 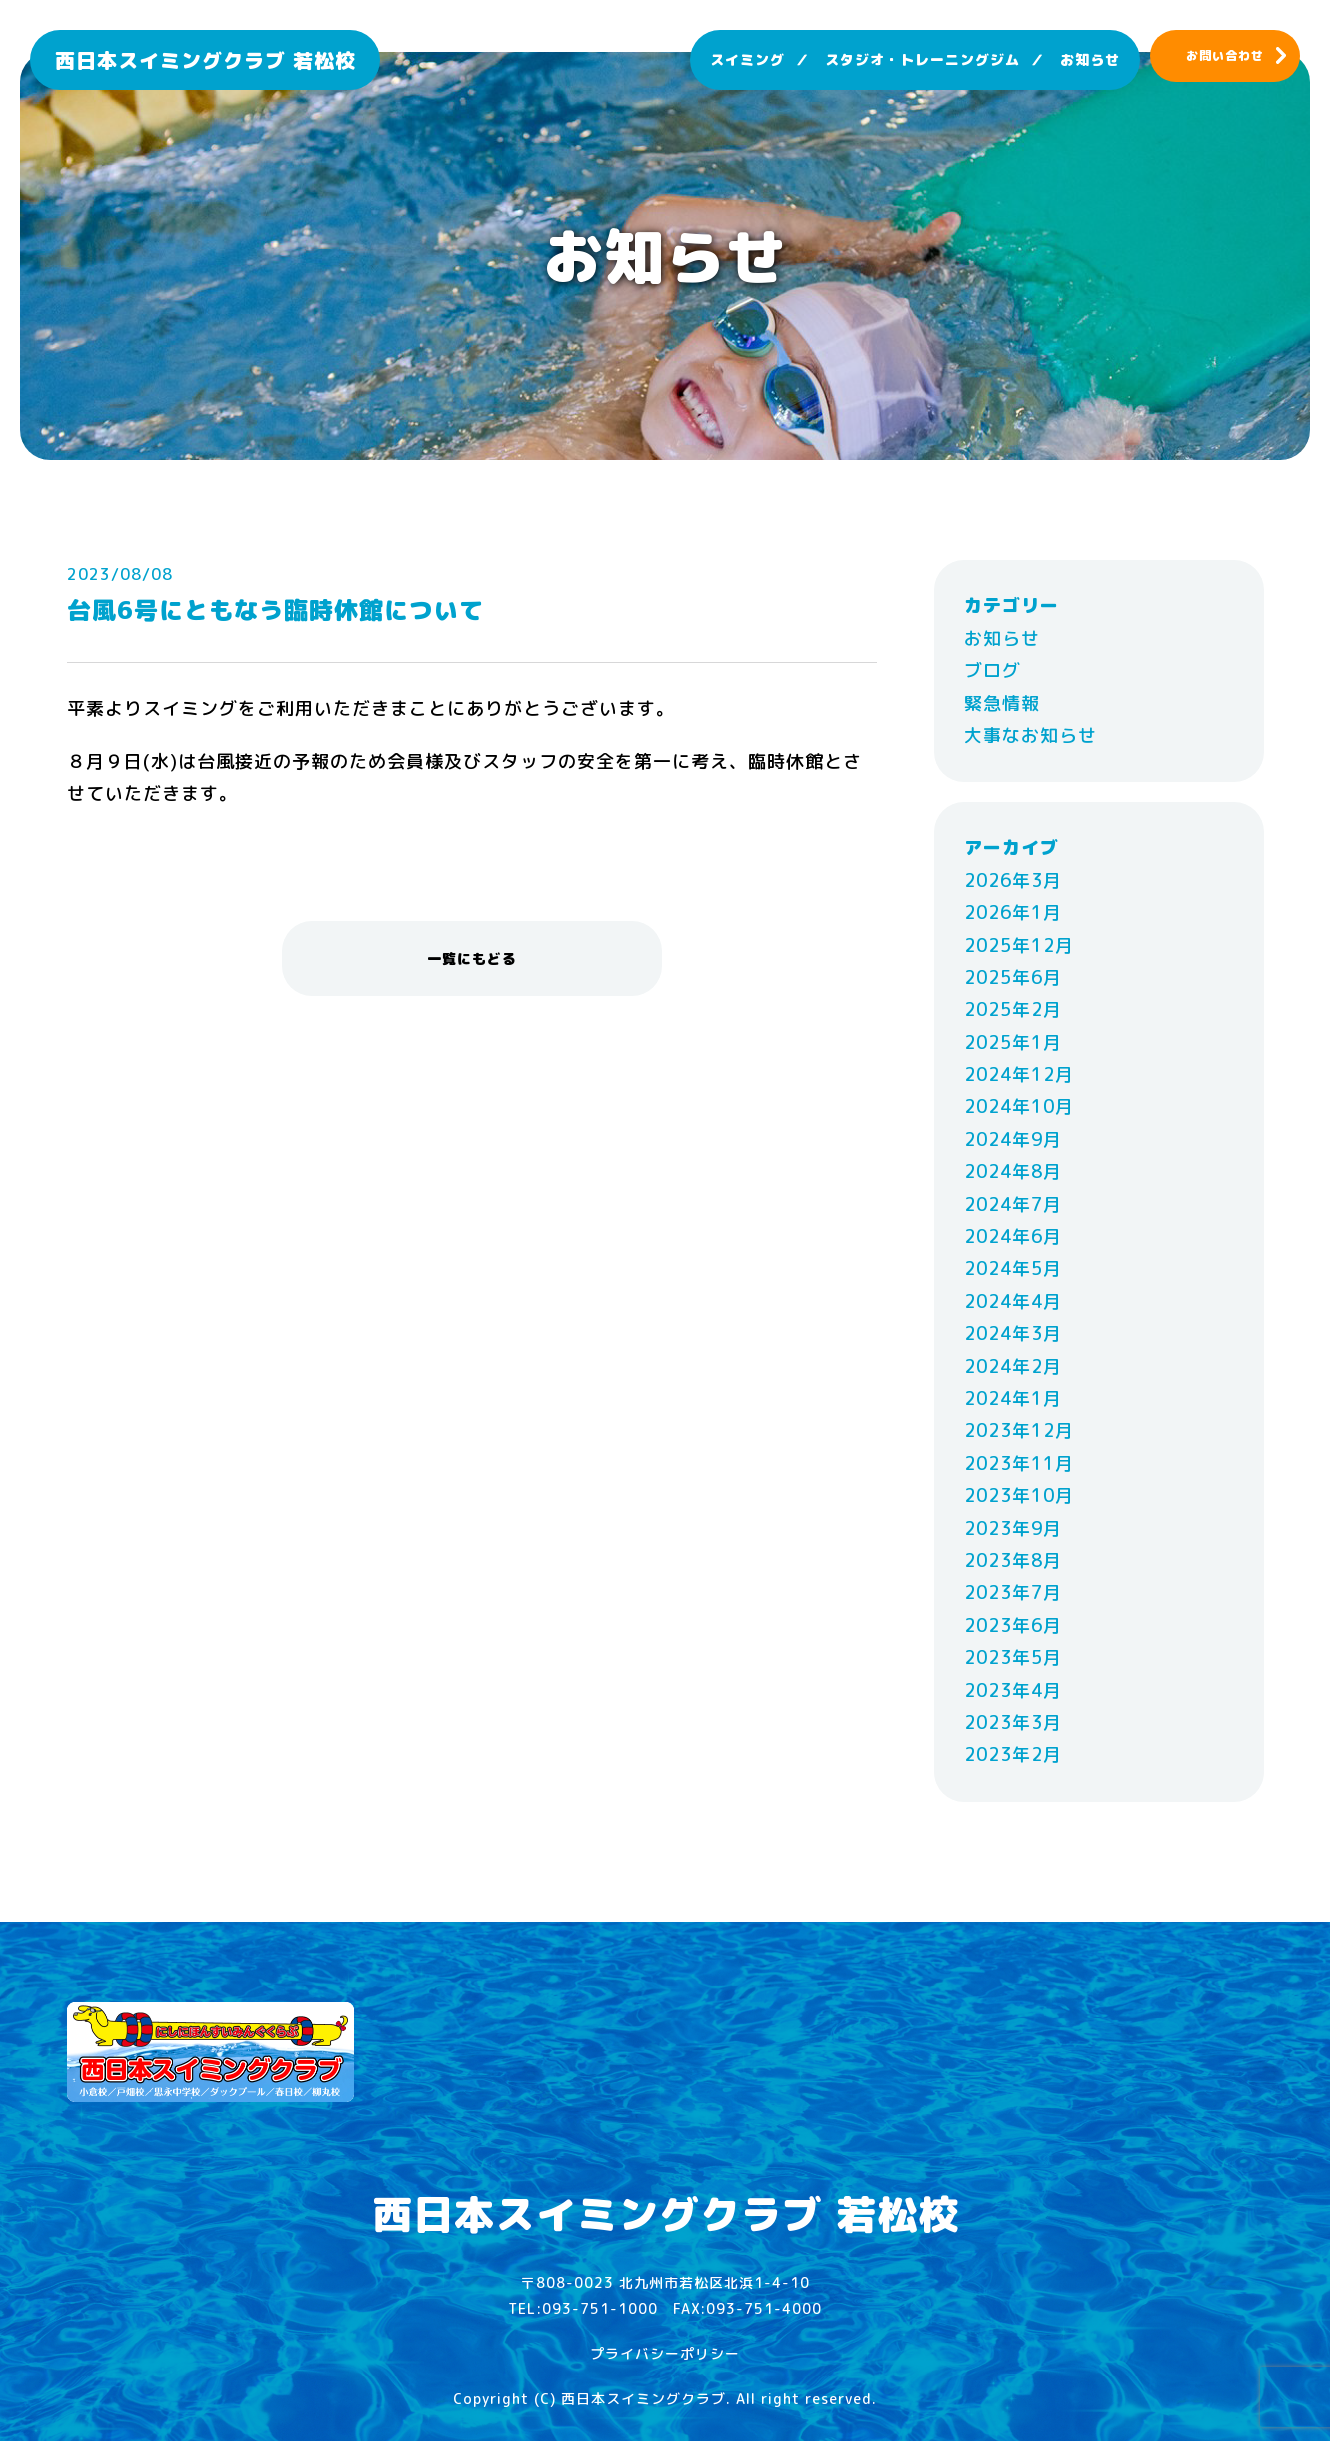 I want to click on 2023年9月, so click(x=1013, y=1528).